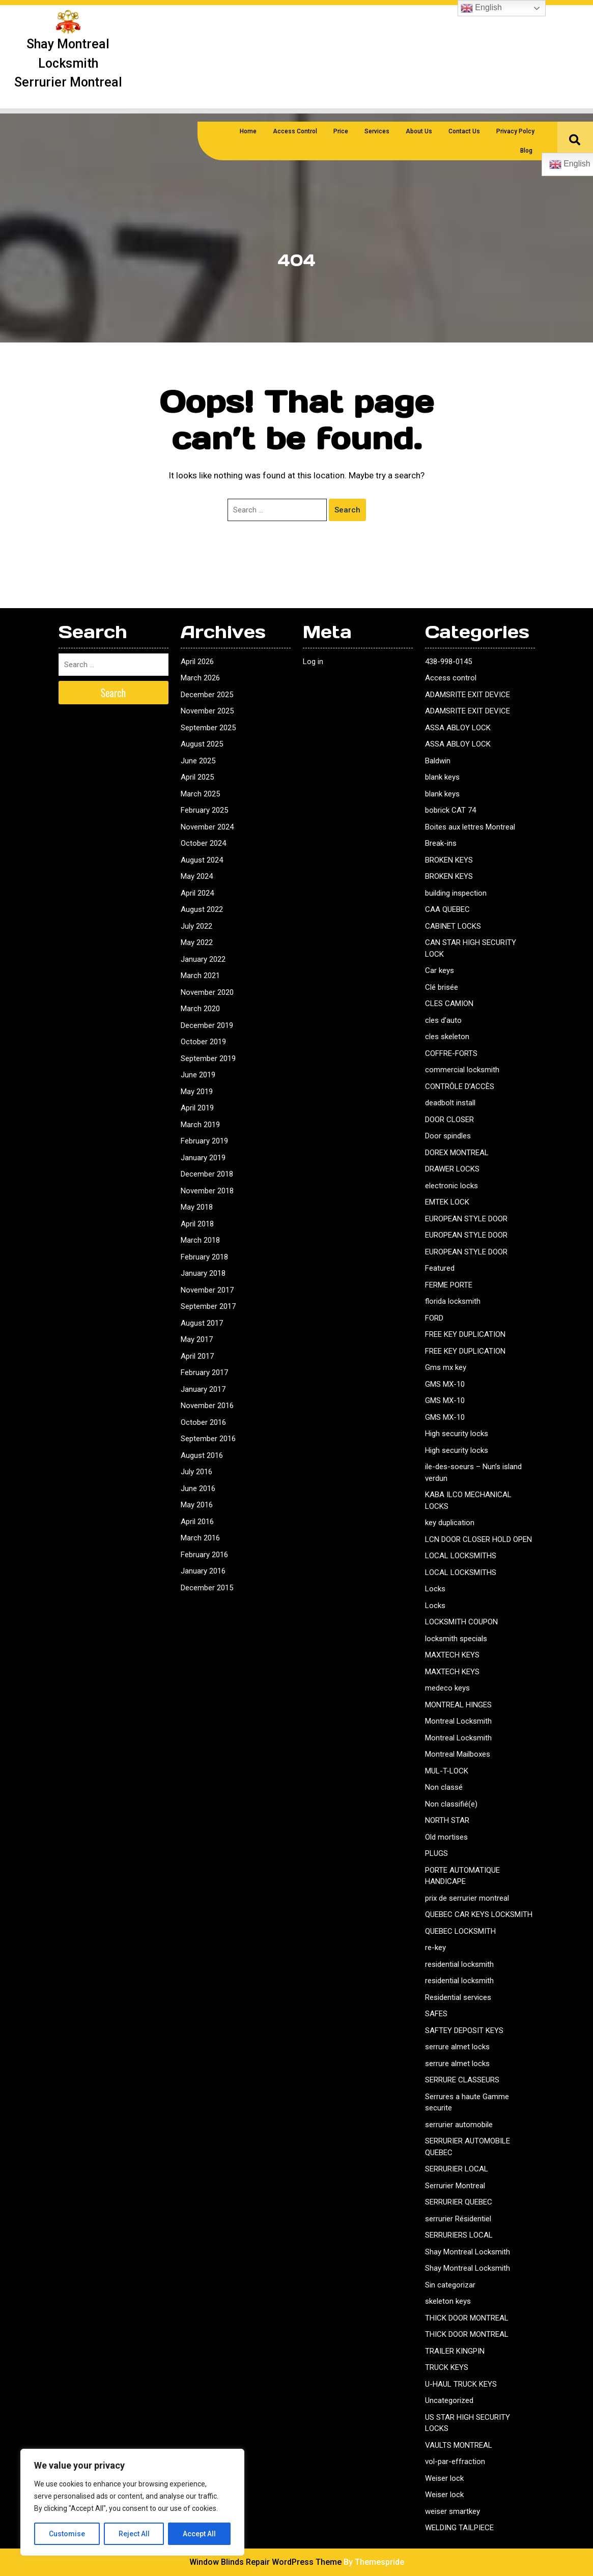 This screenshot has height=2576, width=593. What do you see at coordinates (436, 2013) in the screenshot?
I see `SAFES` at bounding box center [436, 2013].